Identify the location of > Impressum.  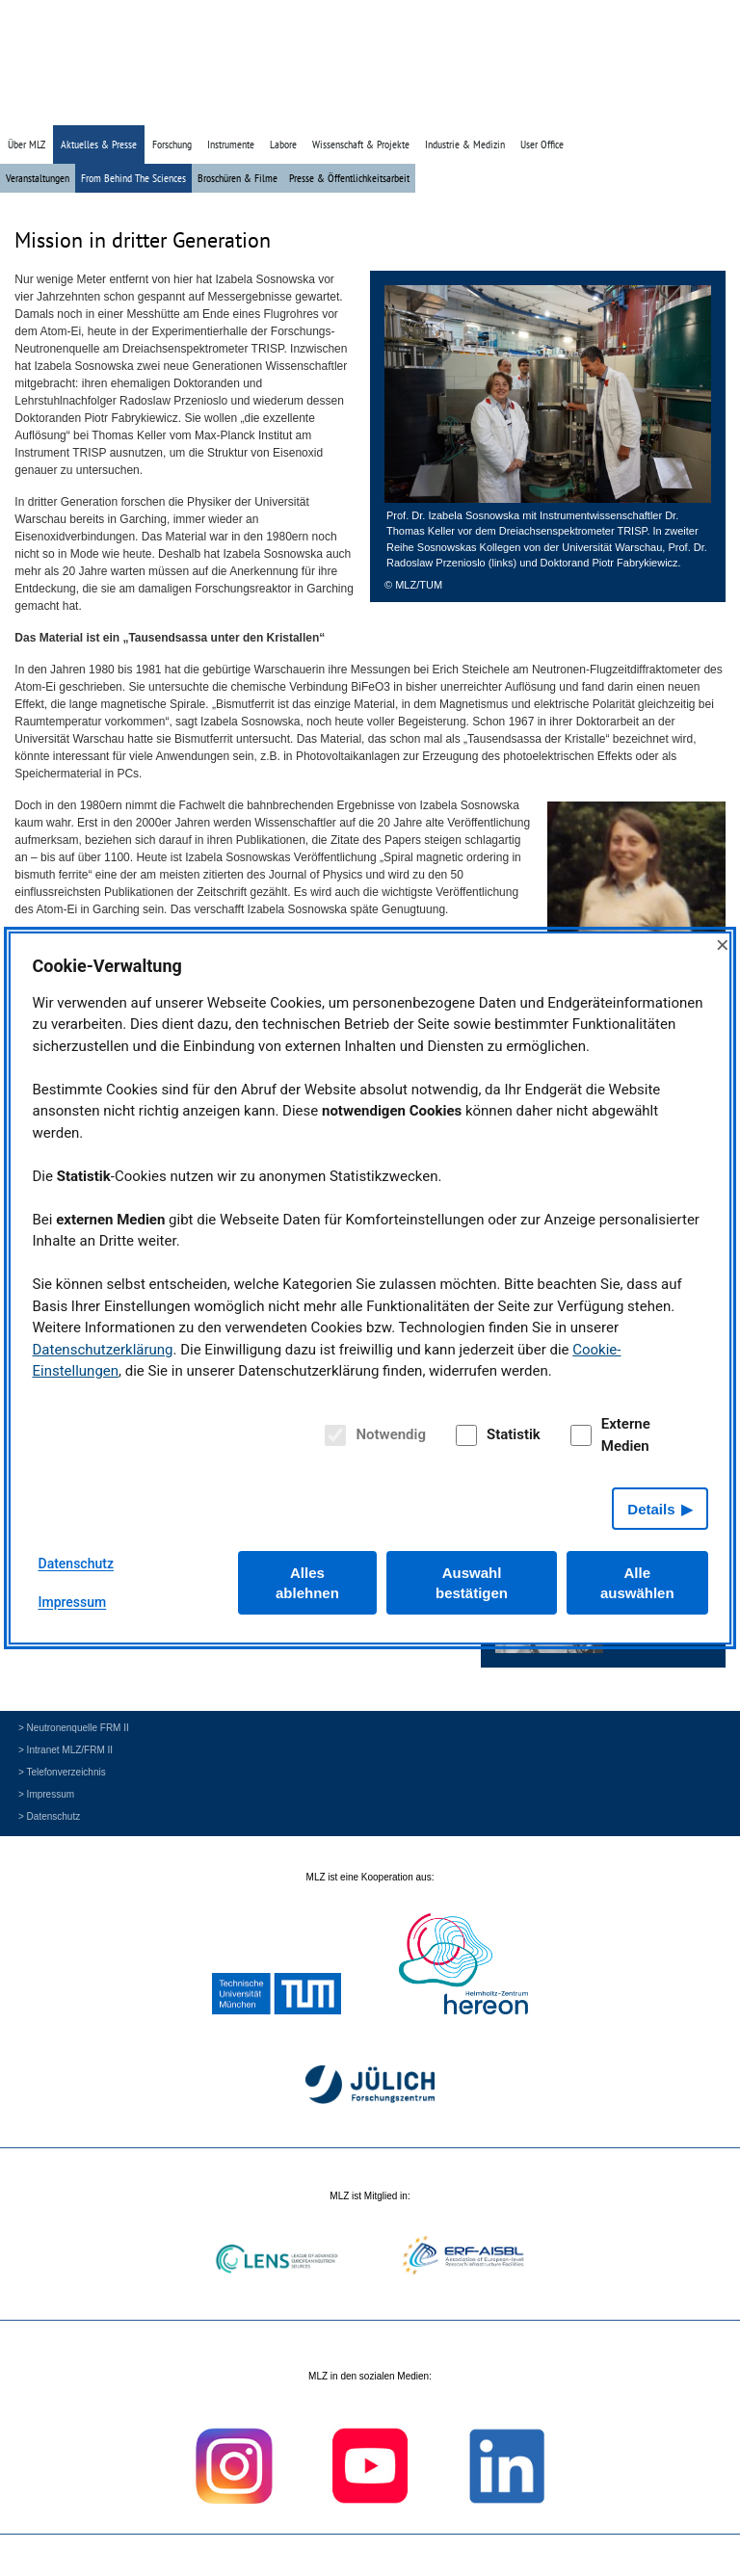
(46, 1794).